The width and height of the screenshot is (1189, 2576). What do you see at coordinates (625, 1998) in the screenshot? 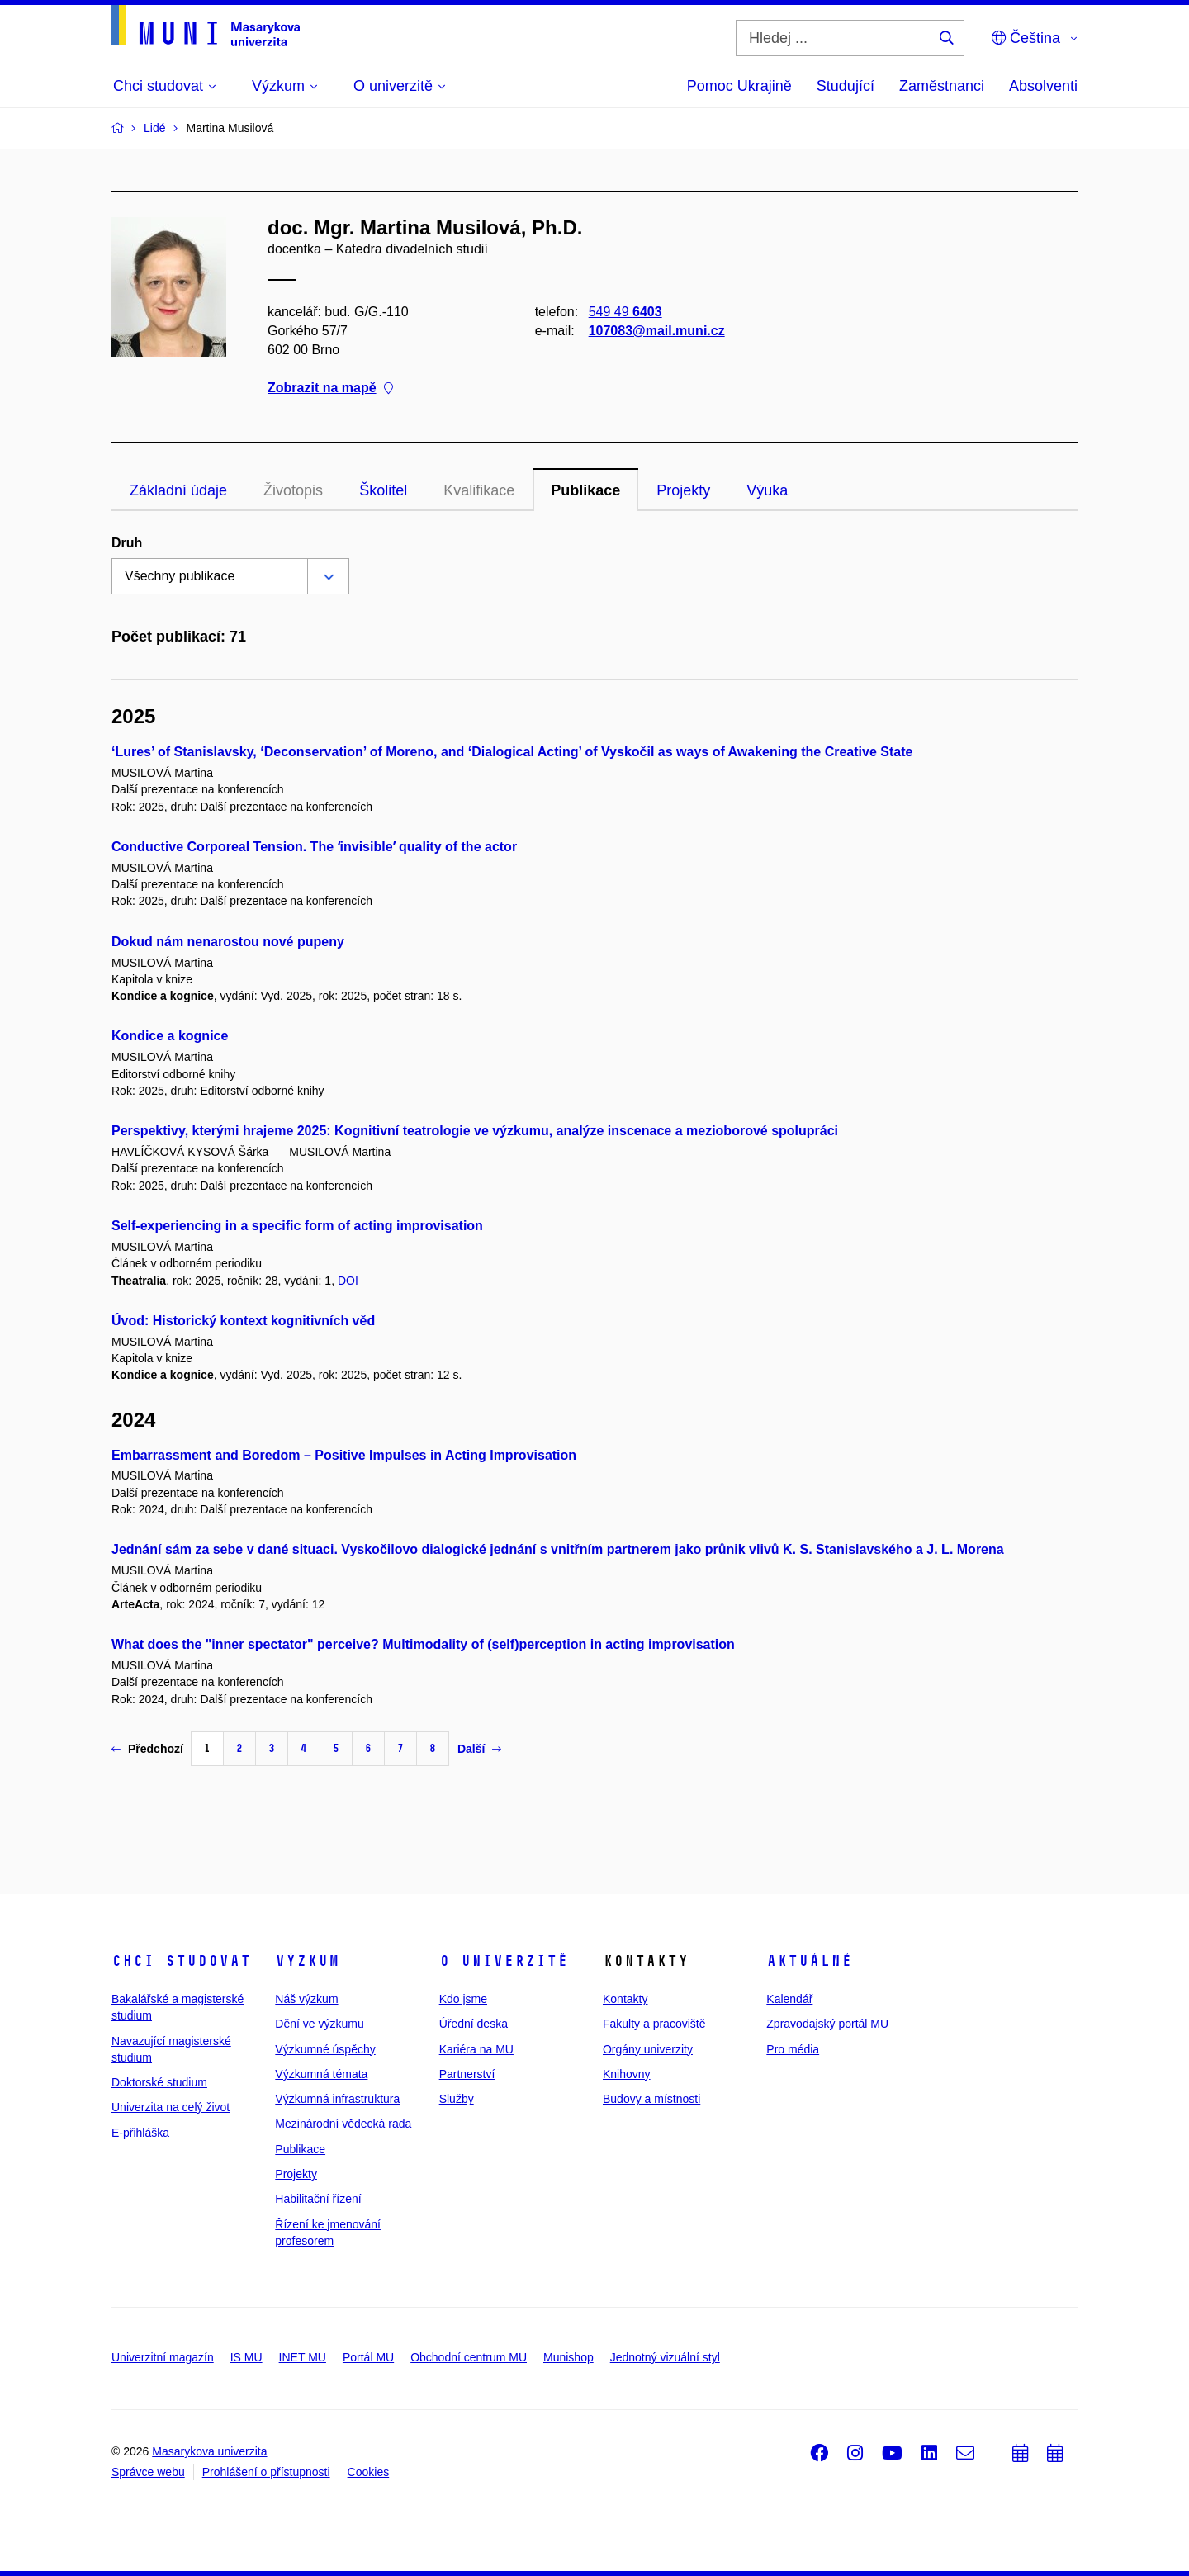
I see `Kontakty` at bounding box center [625, 1998].